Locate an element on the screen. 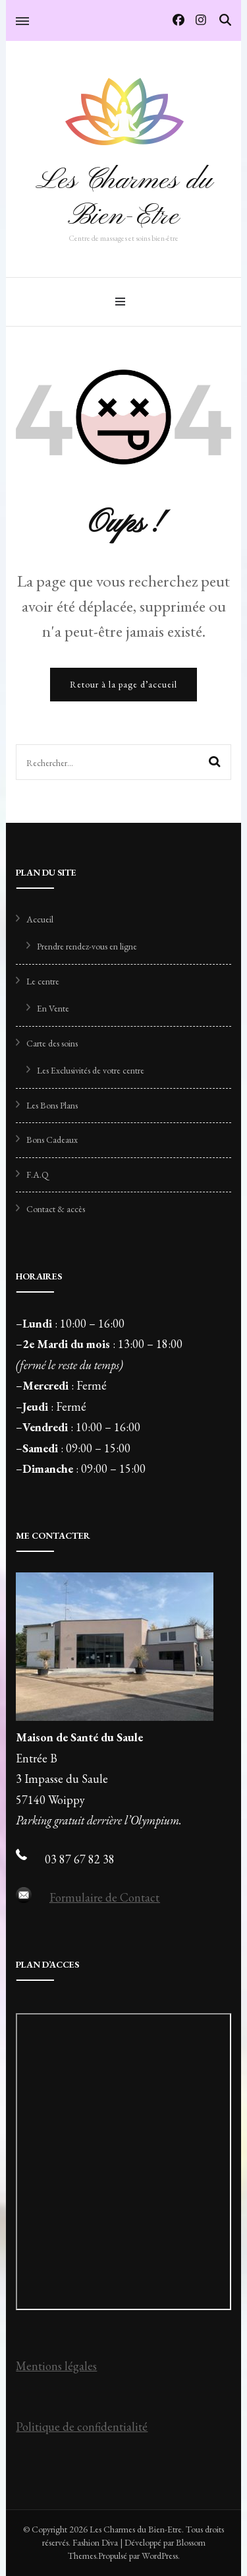  Les Charmes du Bien-Etre is located at coordinates (124, 198).